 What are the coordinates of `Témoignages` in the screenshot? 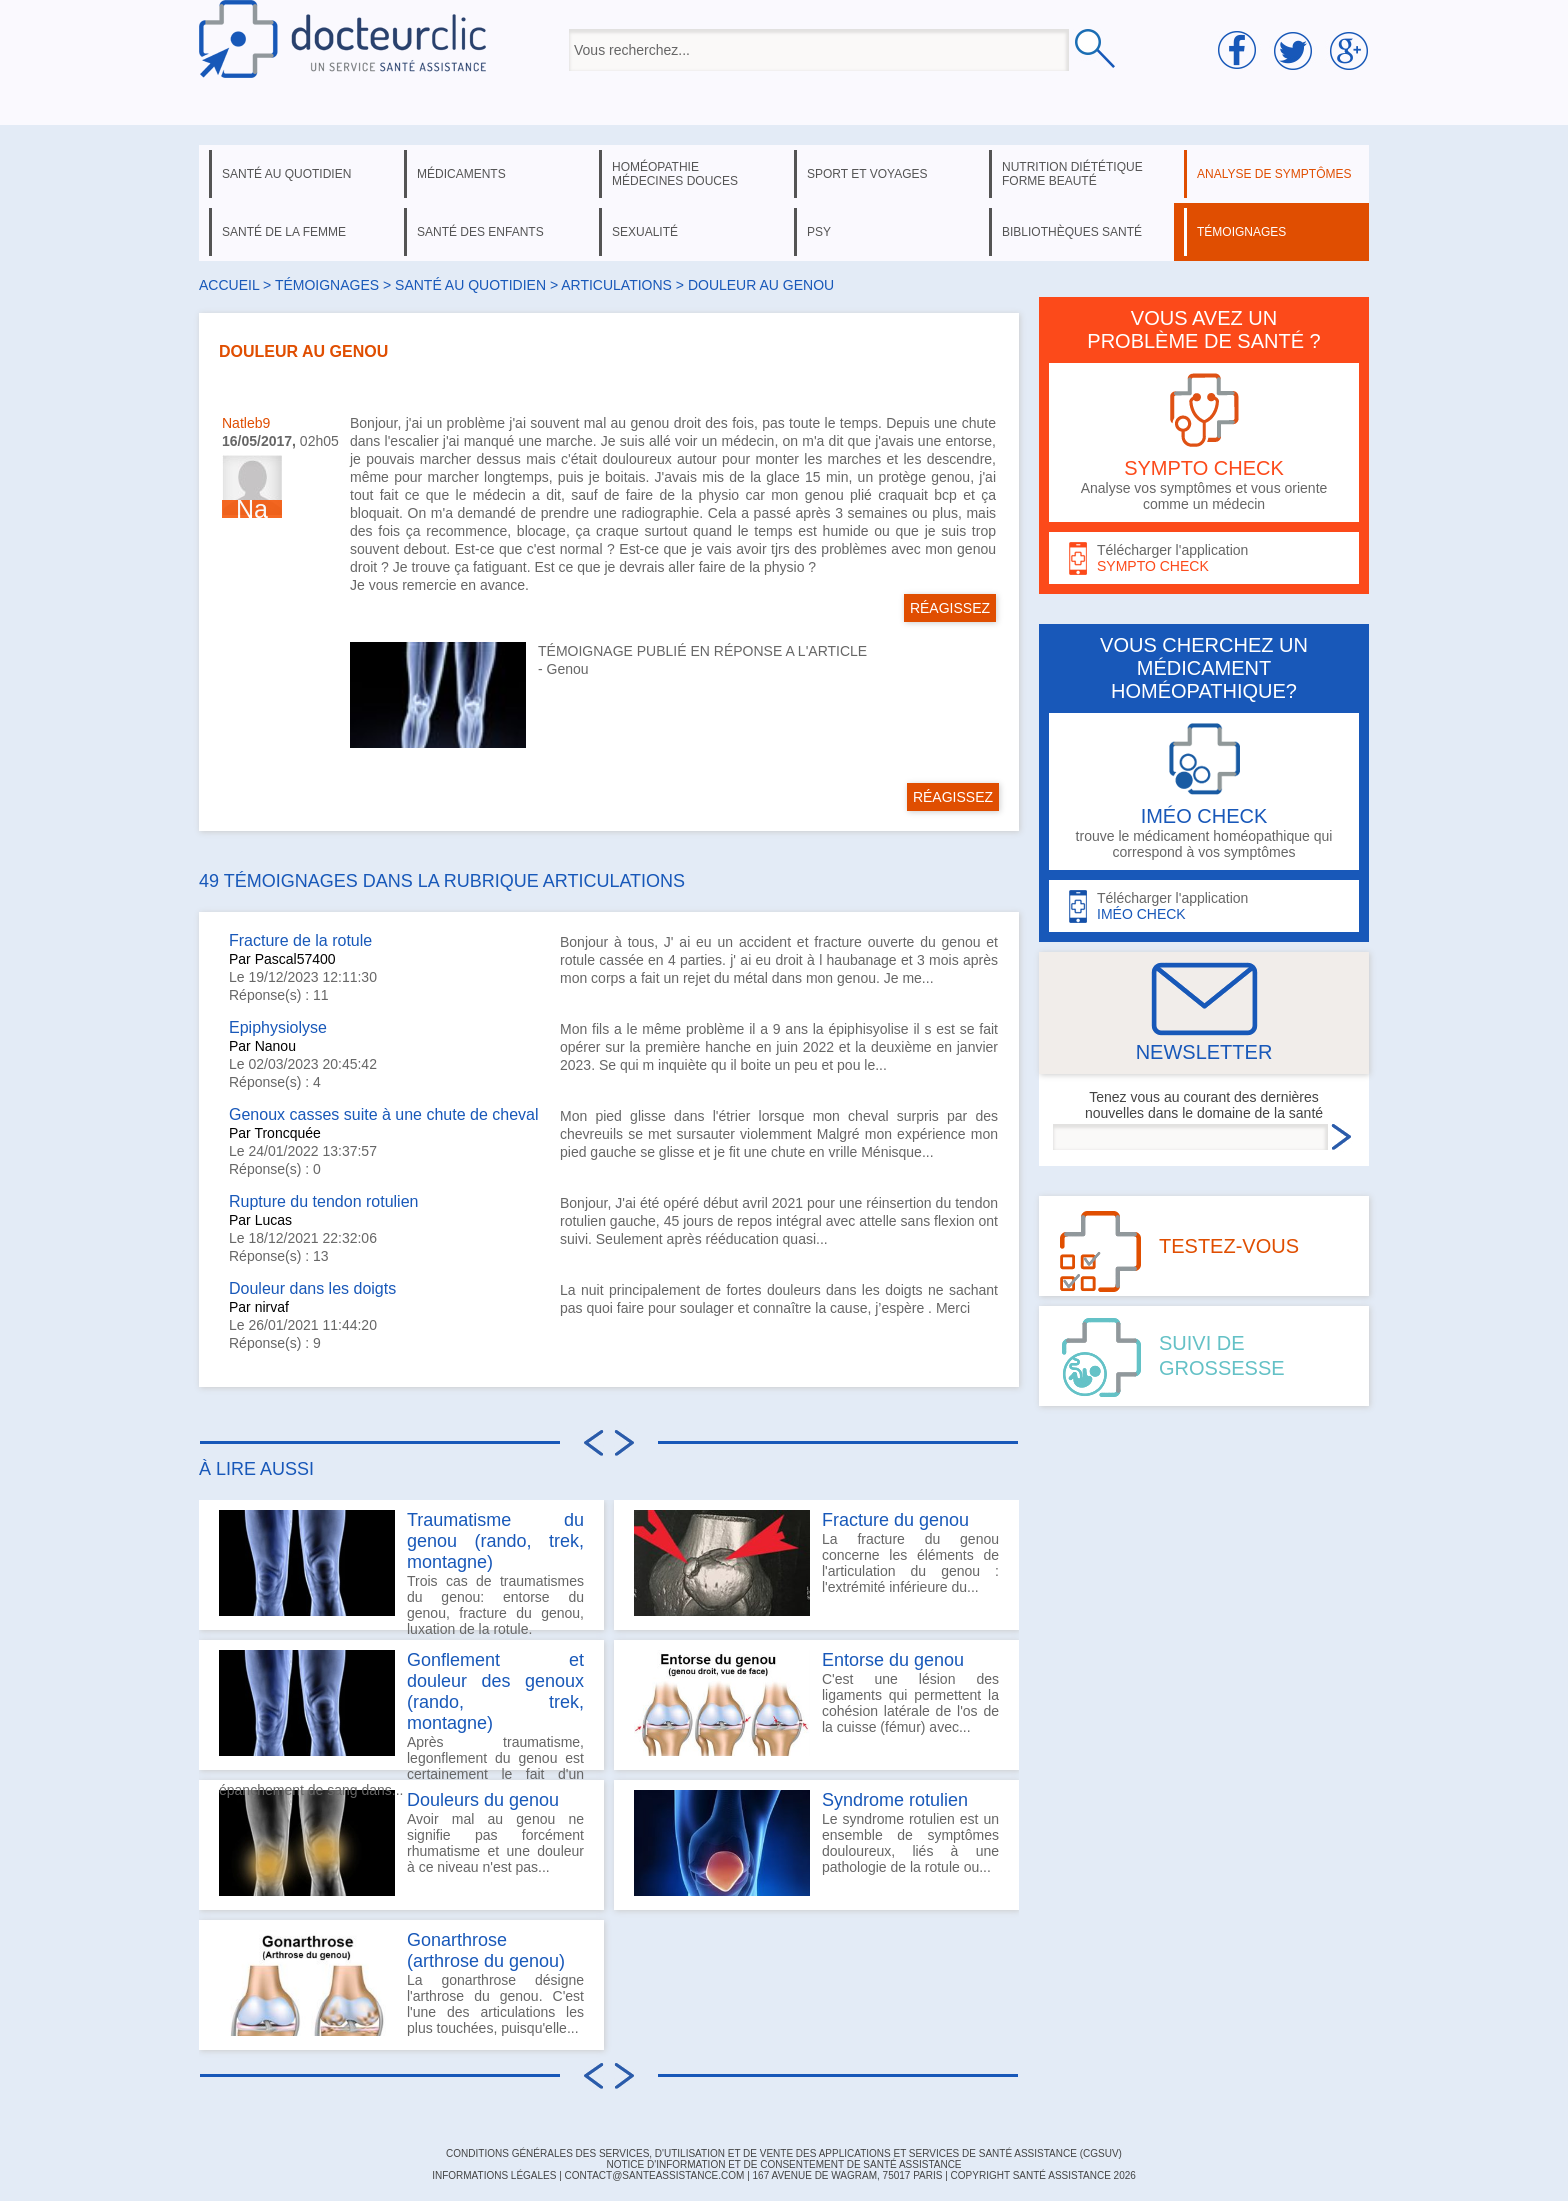 It's located at (327, 285).